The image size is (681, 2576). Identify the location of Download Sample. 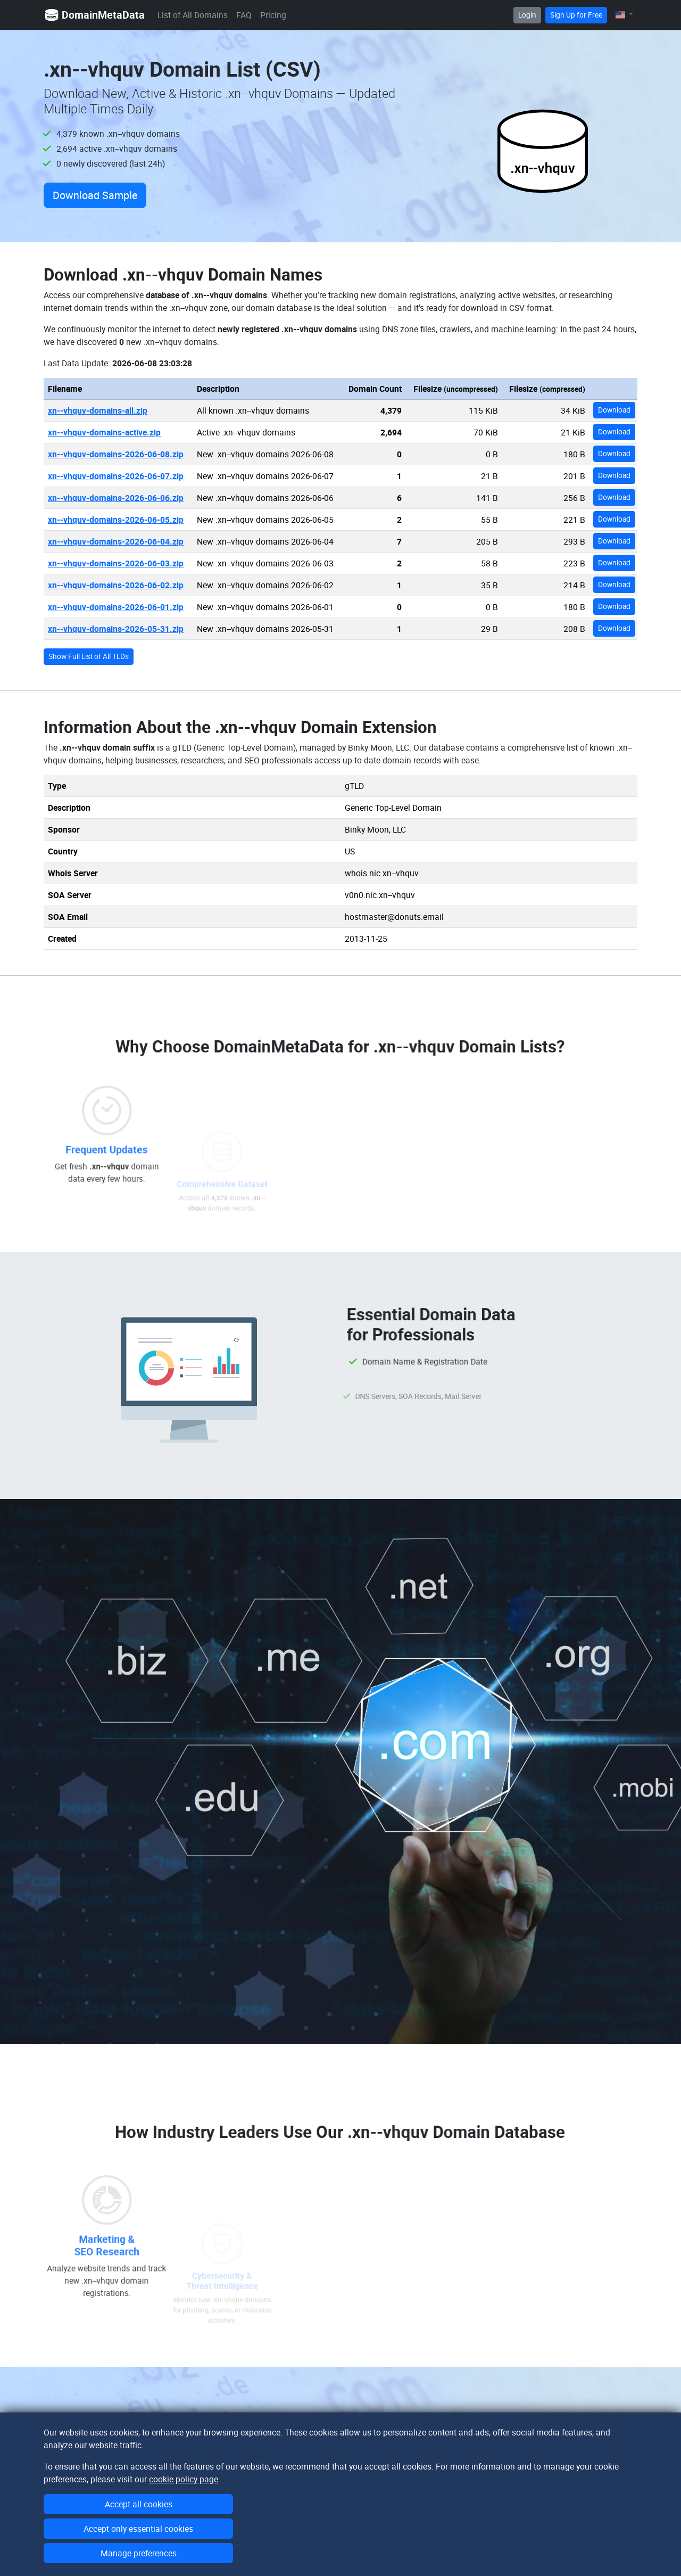
(95, 195).